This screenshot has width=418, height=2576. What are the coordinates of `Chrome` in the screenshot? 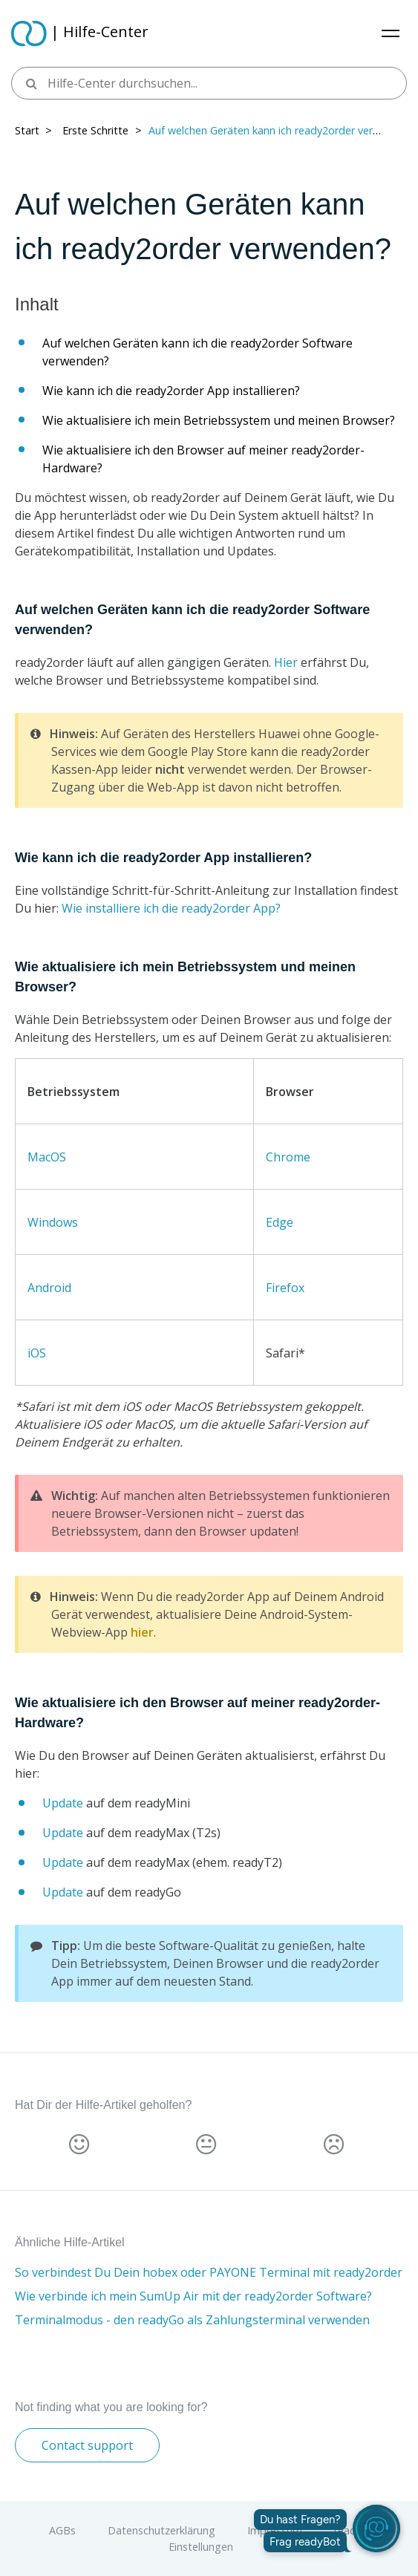 It's located at (288, 1157).